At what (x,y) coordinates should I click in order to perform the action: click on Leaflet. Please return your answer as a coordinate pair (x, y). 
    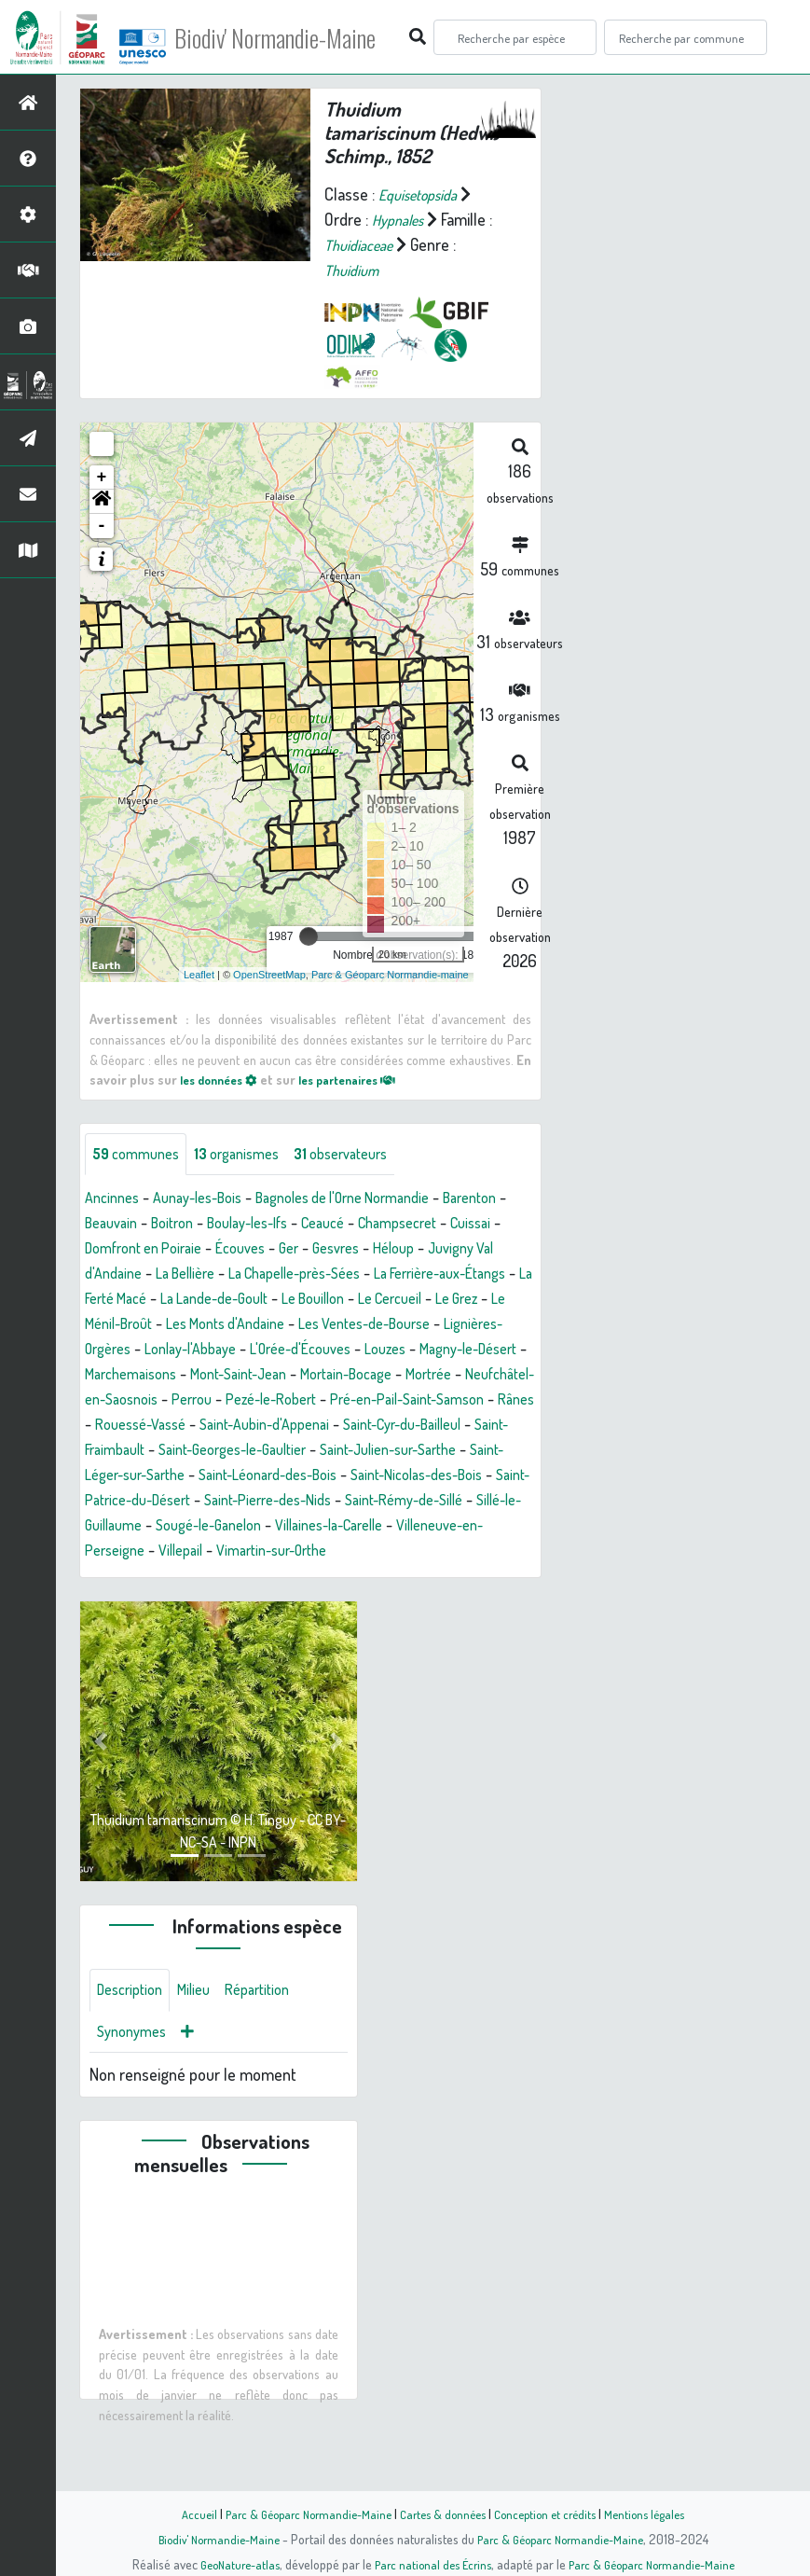
    Looking at the image, I should click on (199, 973).